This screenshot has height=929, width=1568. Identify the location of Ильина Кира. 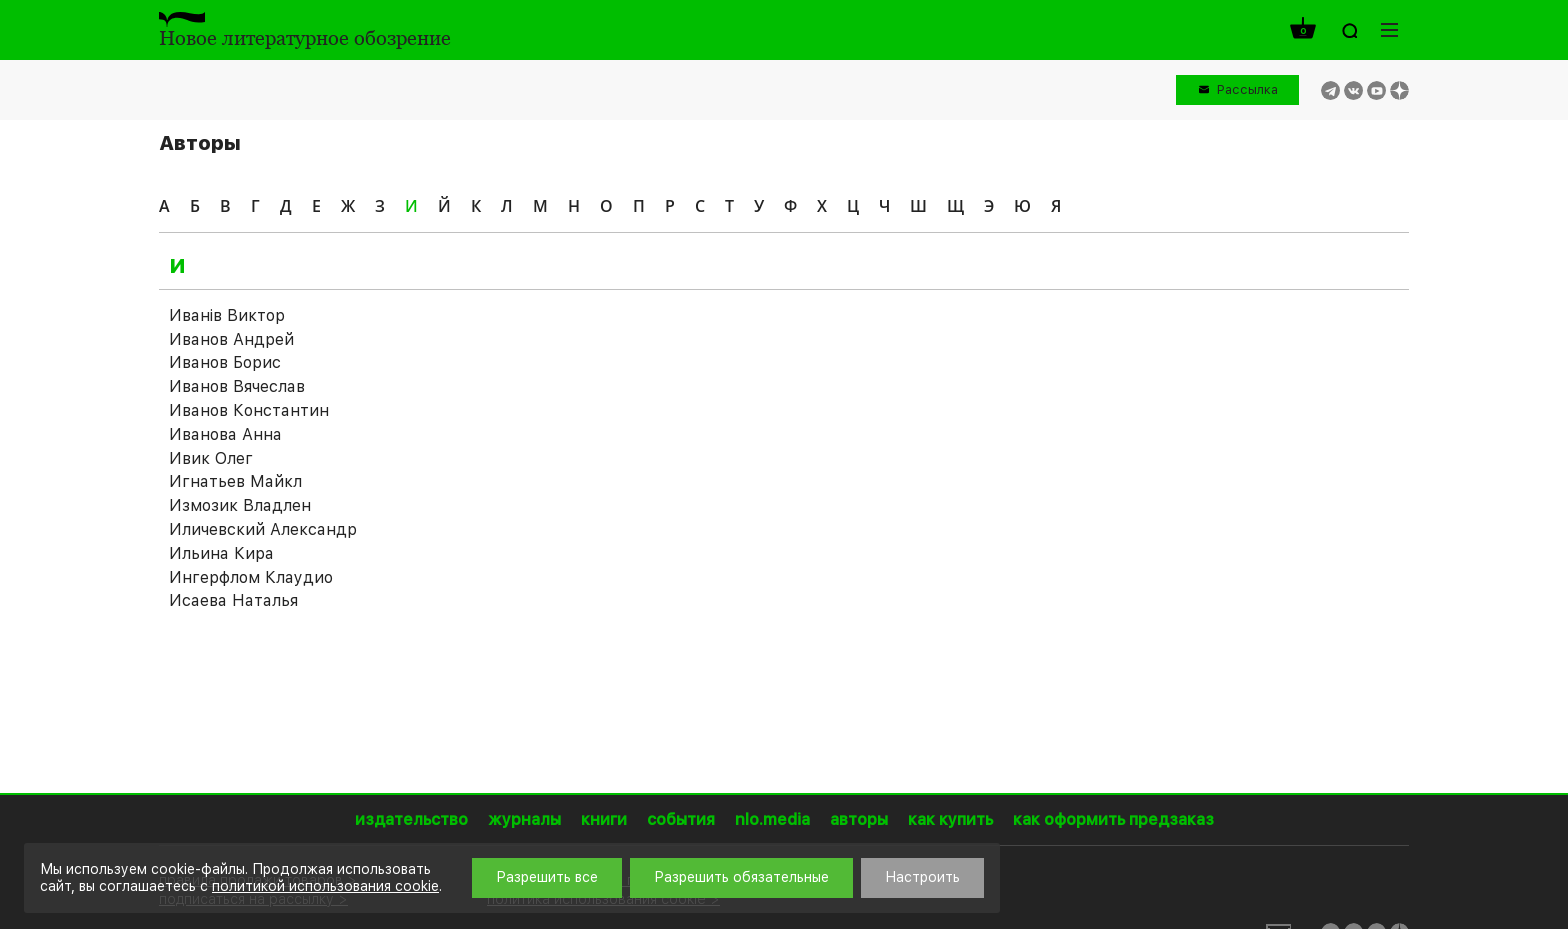
(221, 553).